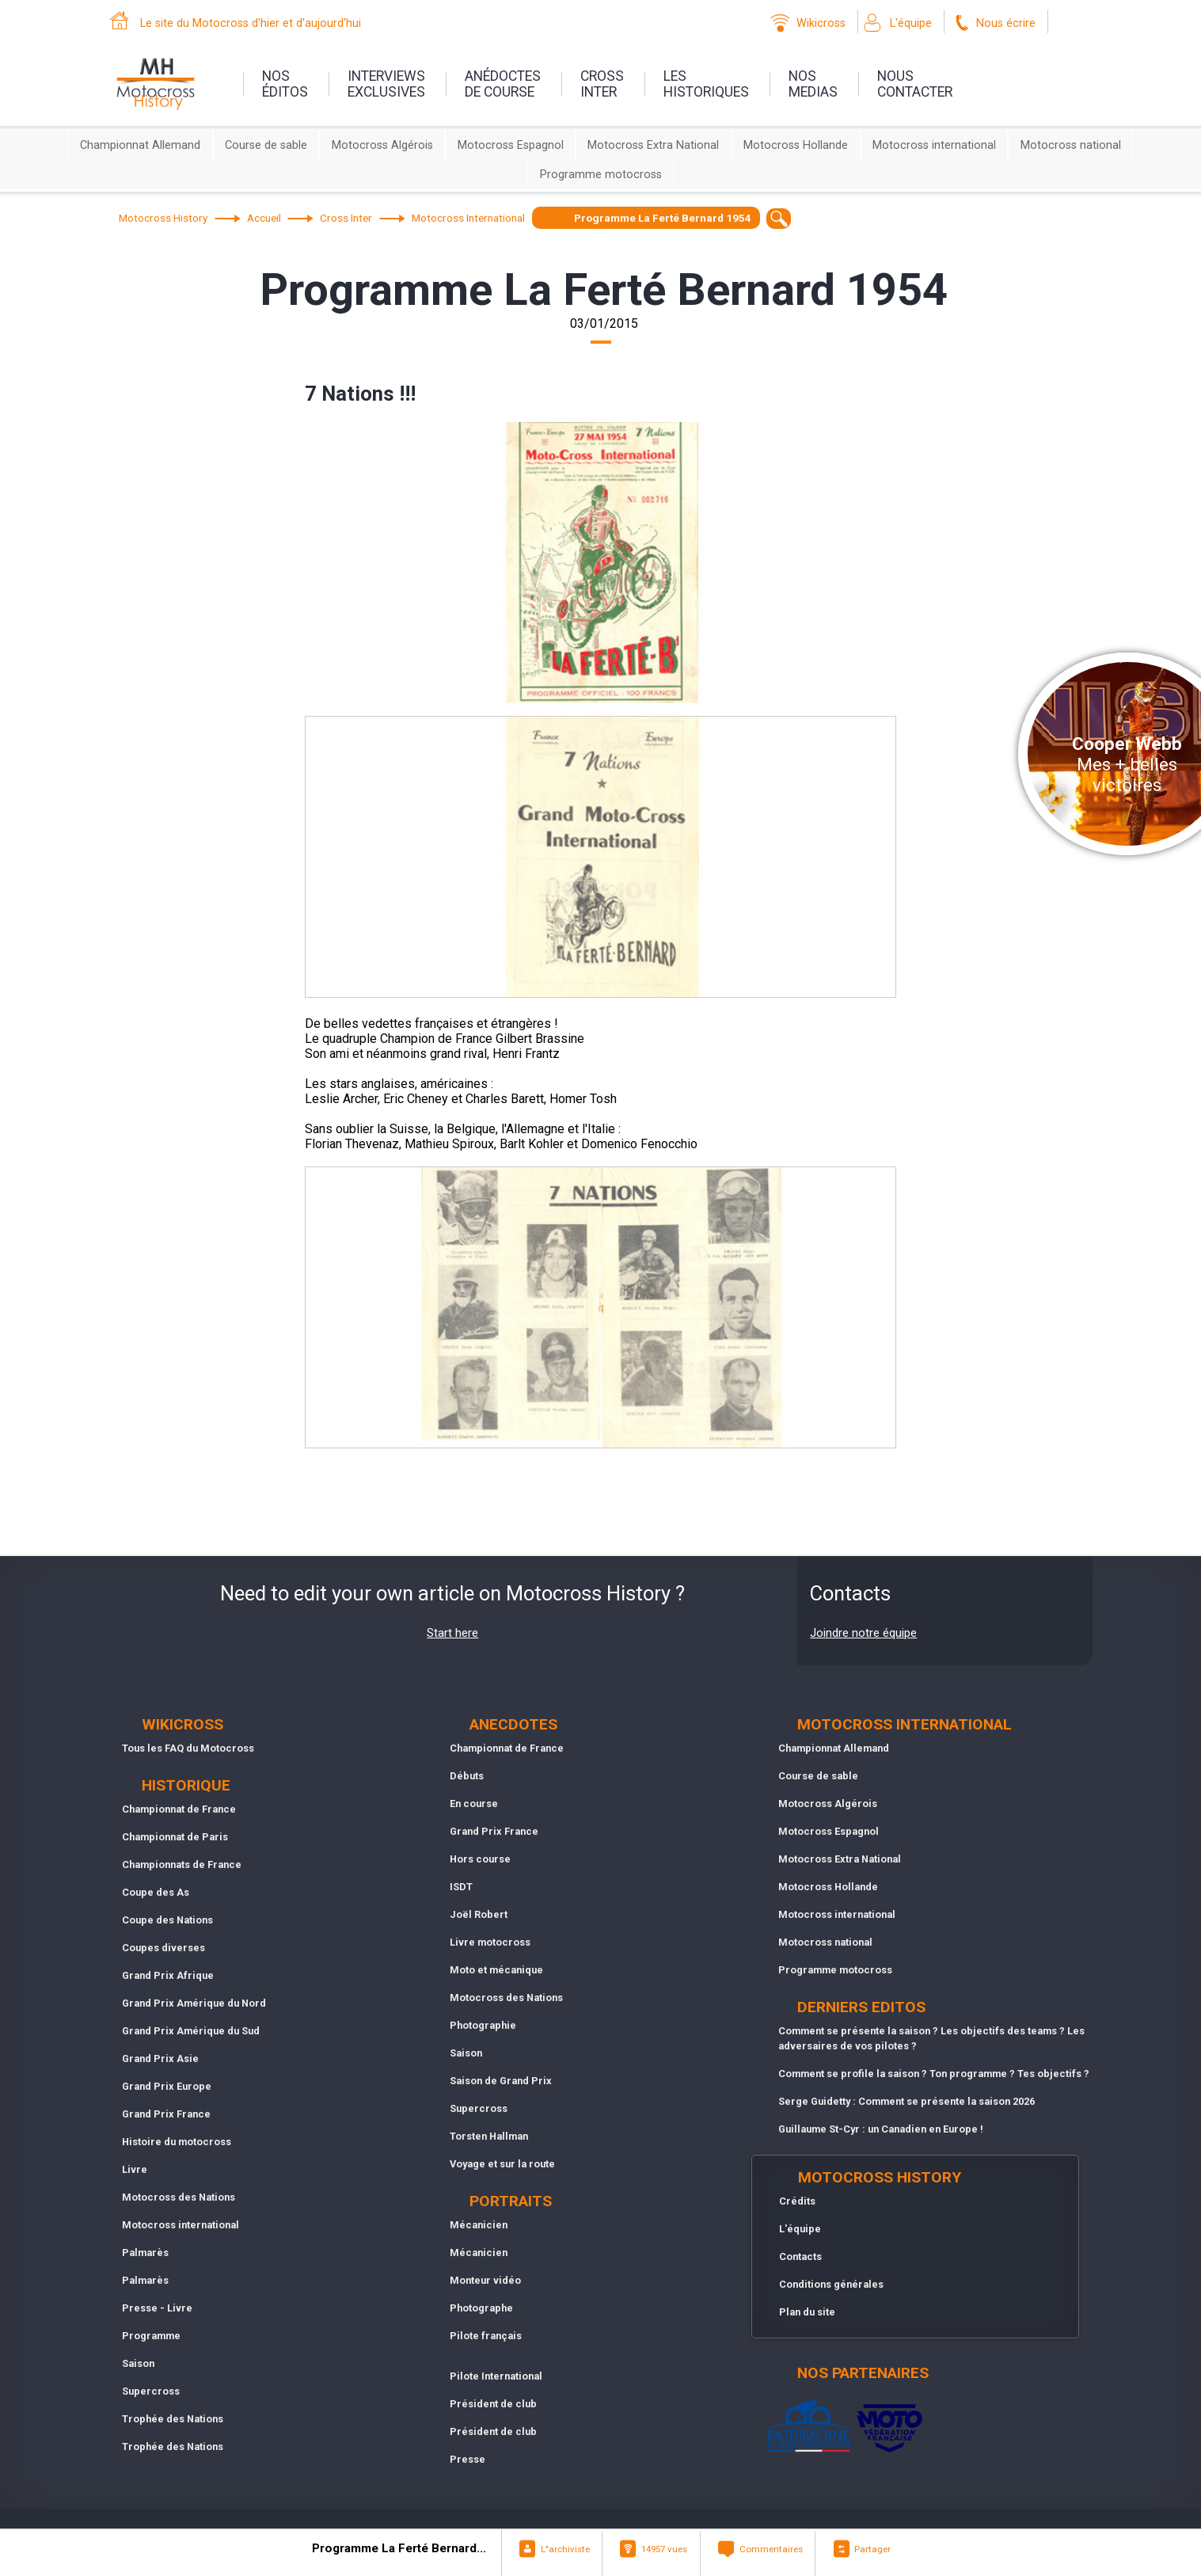  I want to click on En course, so click(474, 1803).